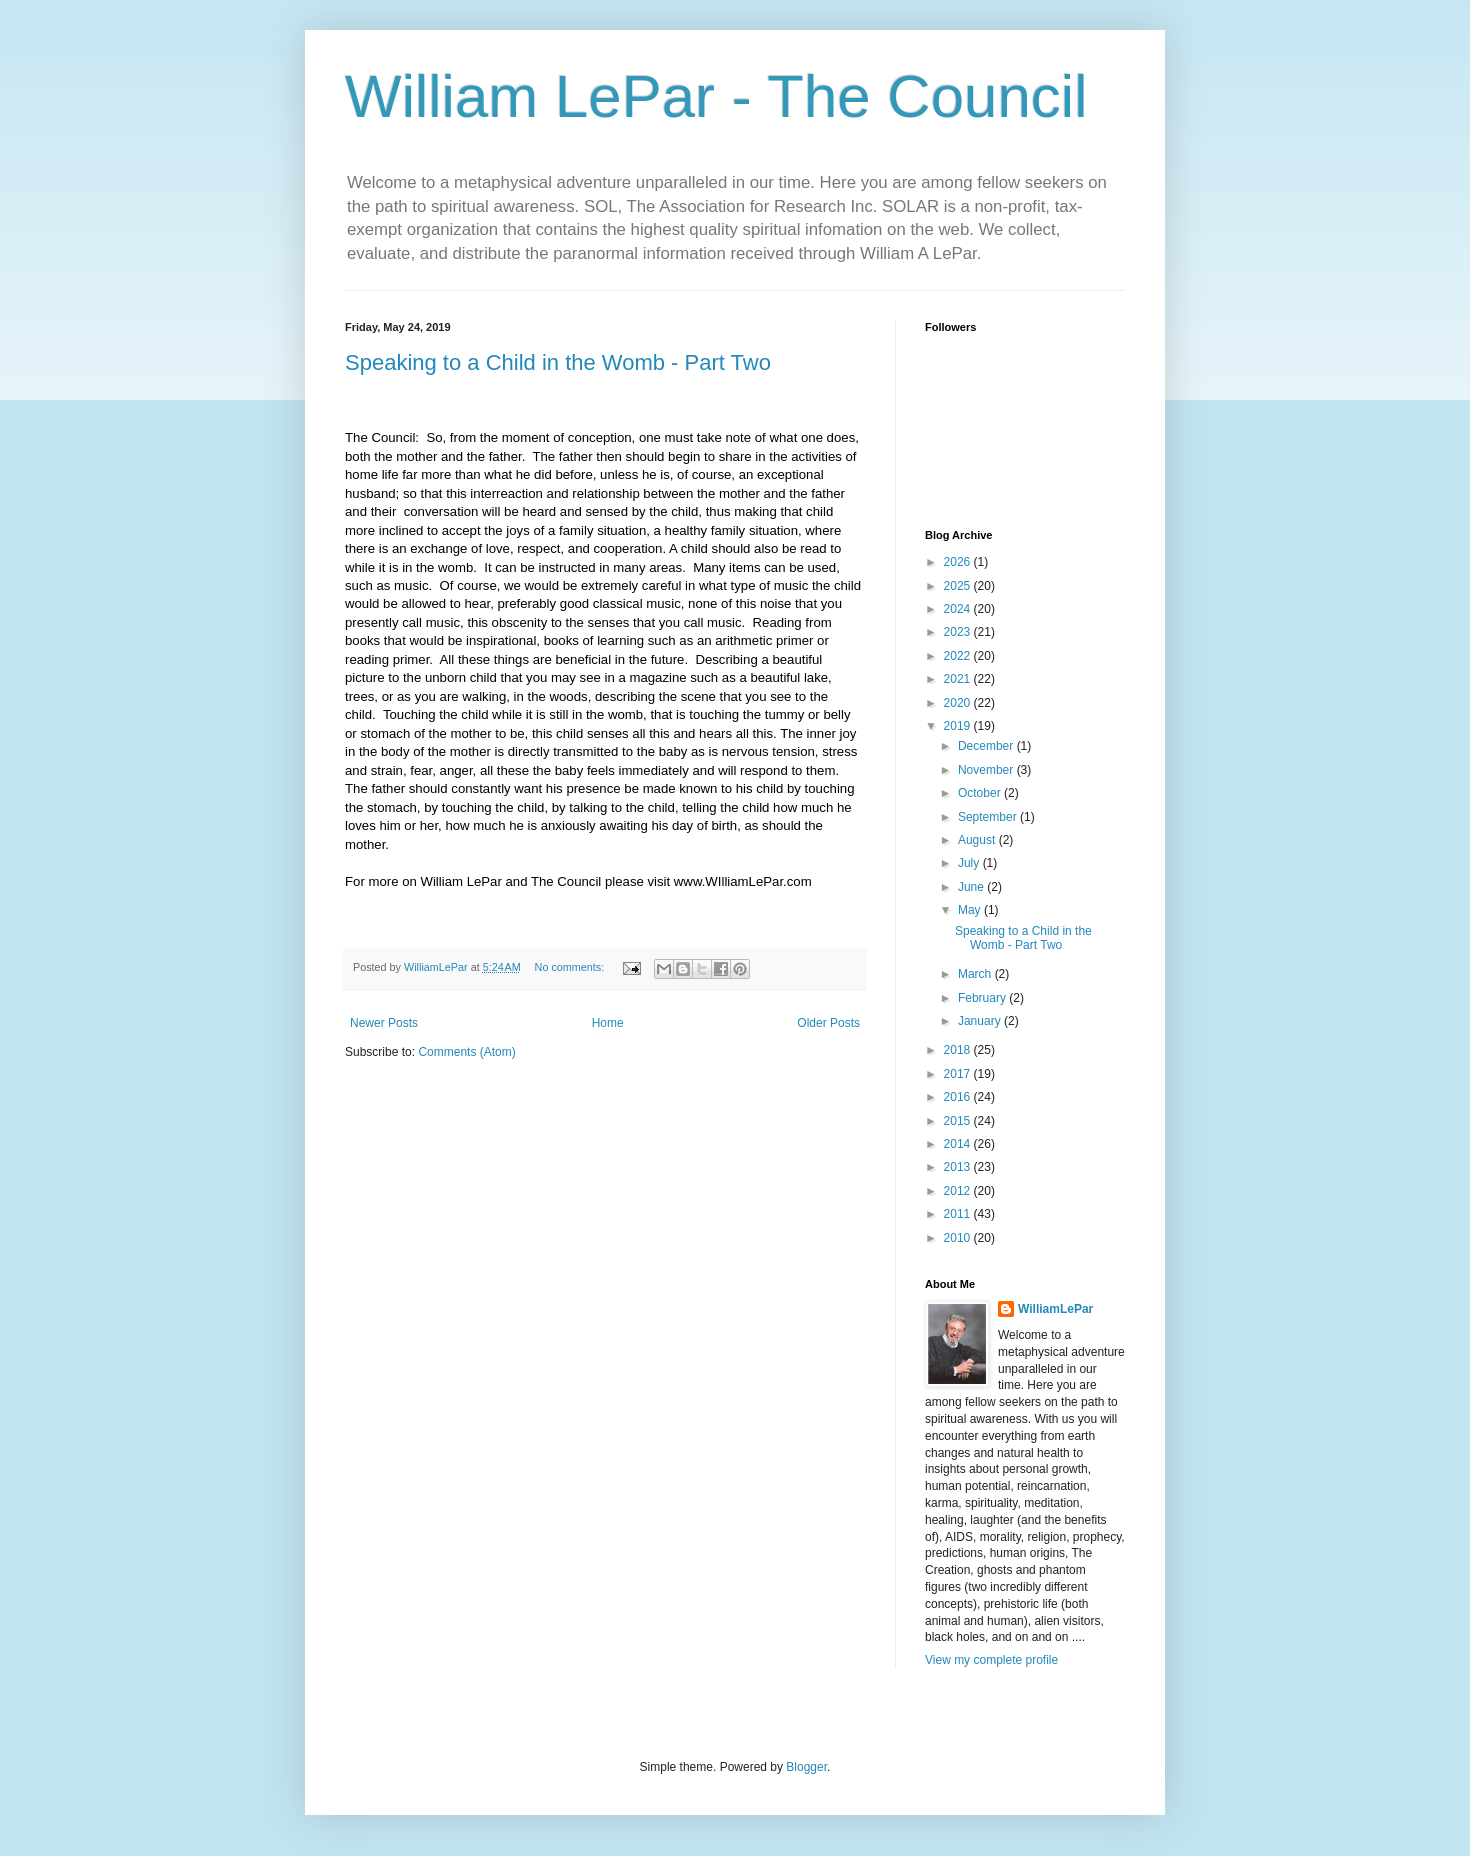  What do you see at coordinates (466, 1052) in the screenshot?
I see `Comments (Atom)` at bounding box center [466, 1052].